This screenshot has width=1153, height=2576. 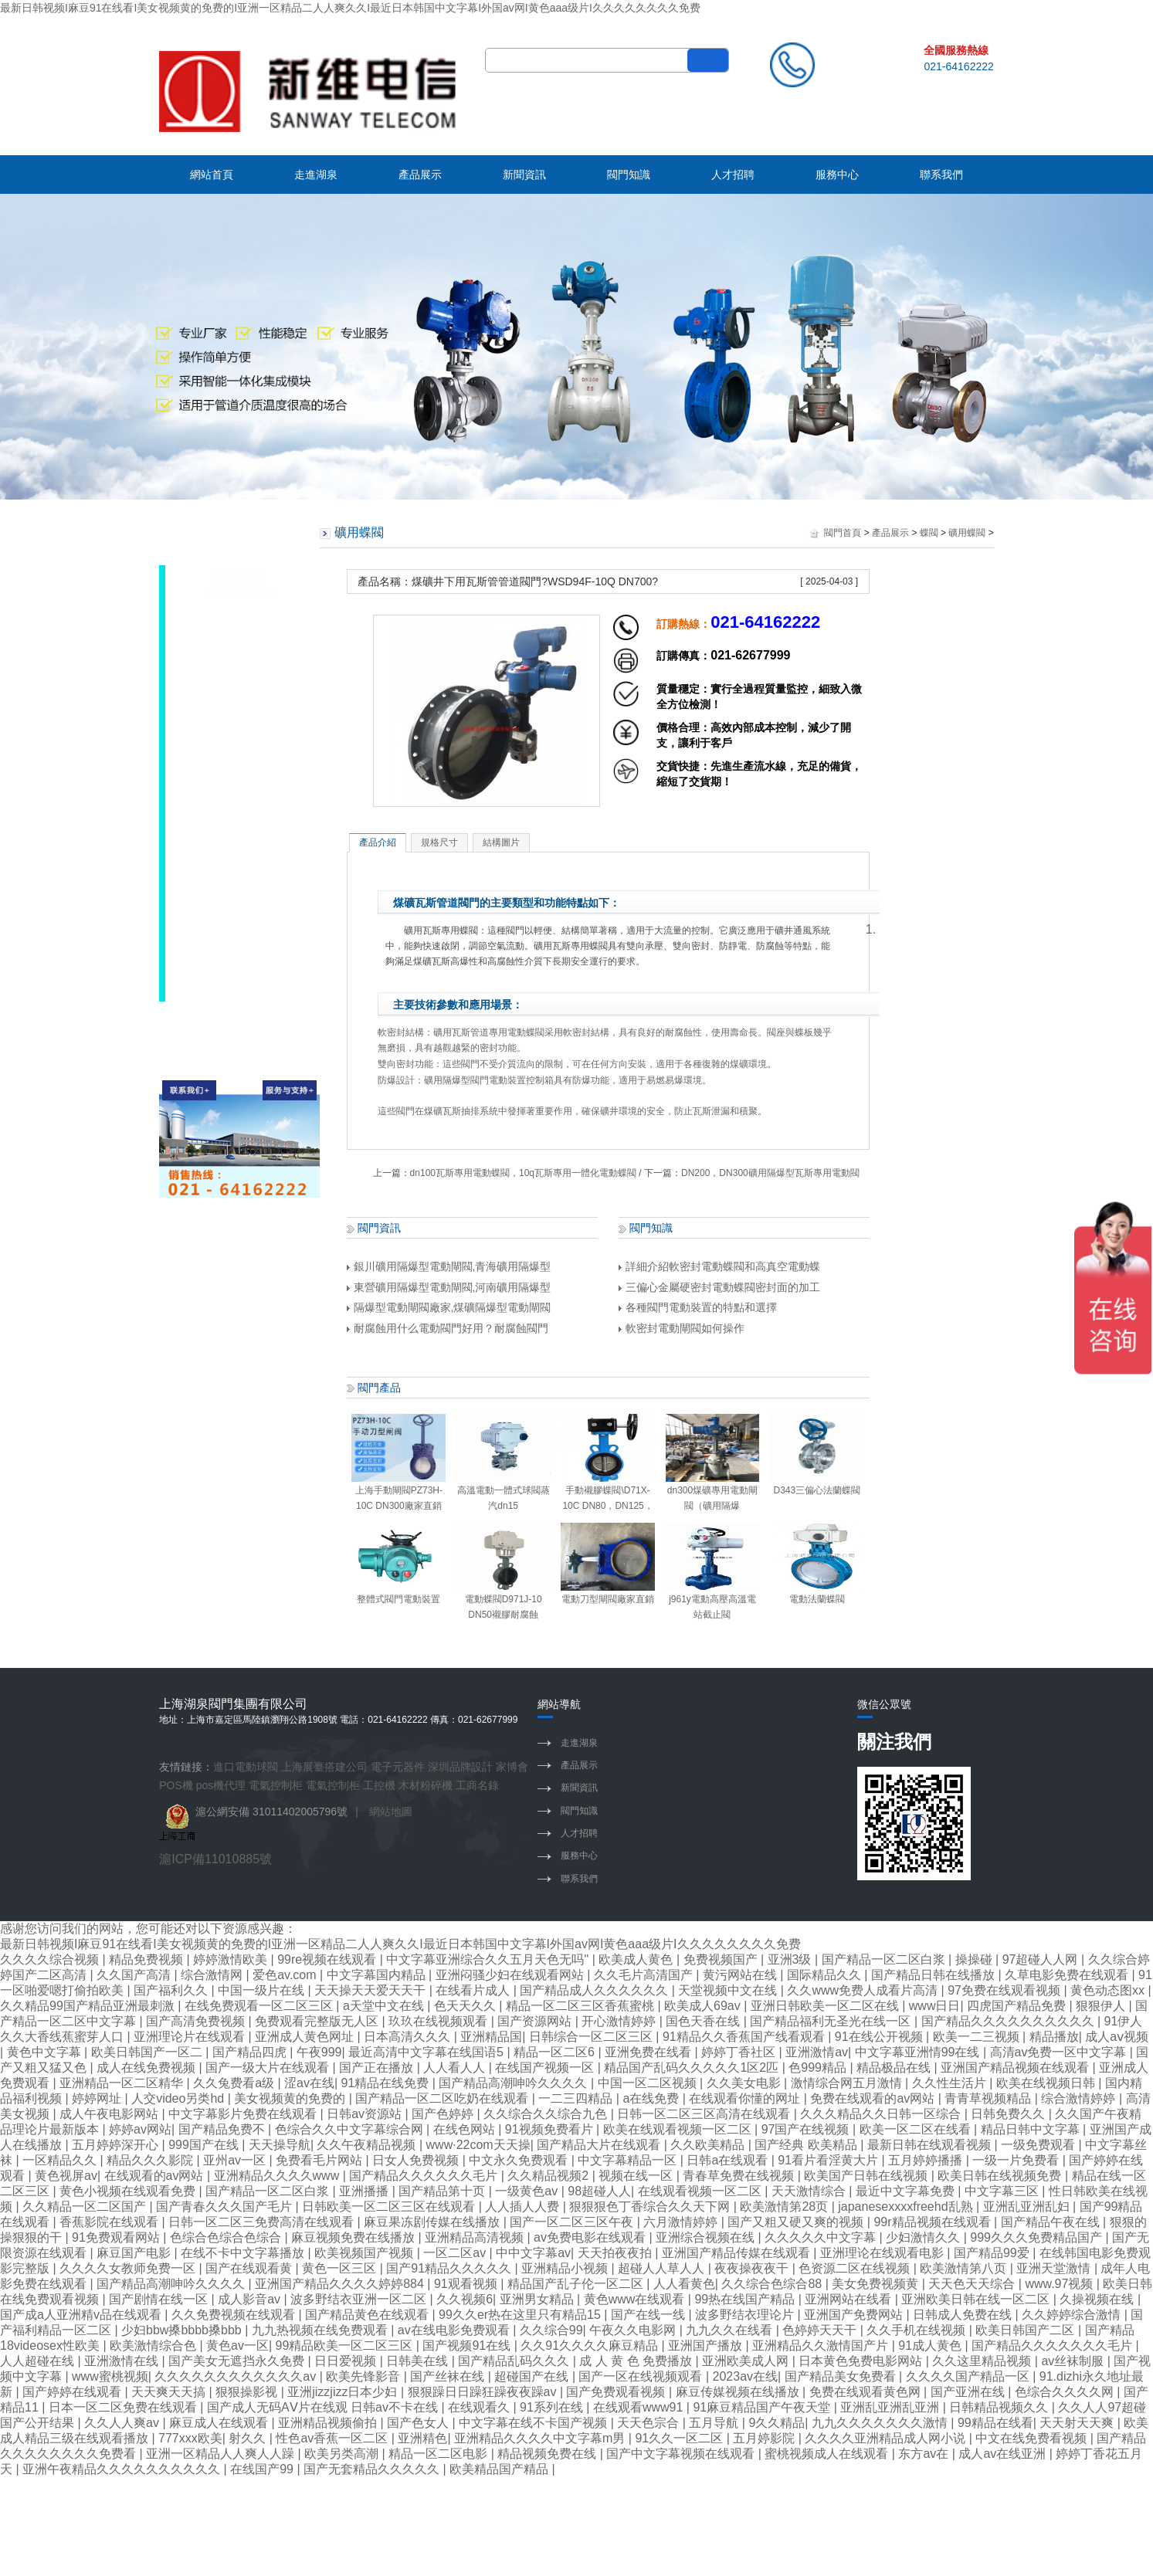 What do you see at coordinates (365, 2191) in the screenshot?
I see `亚洲播播` at bounding box center [365, 2191].